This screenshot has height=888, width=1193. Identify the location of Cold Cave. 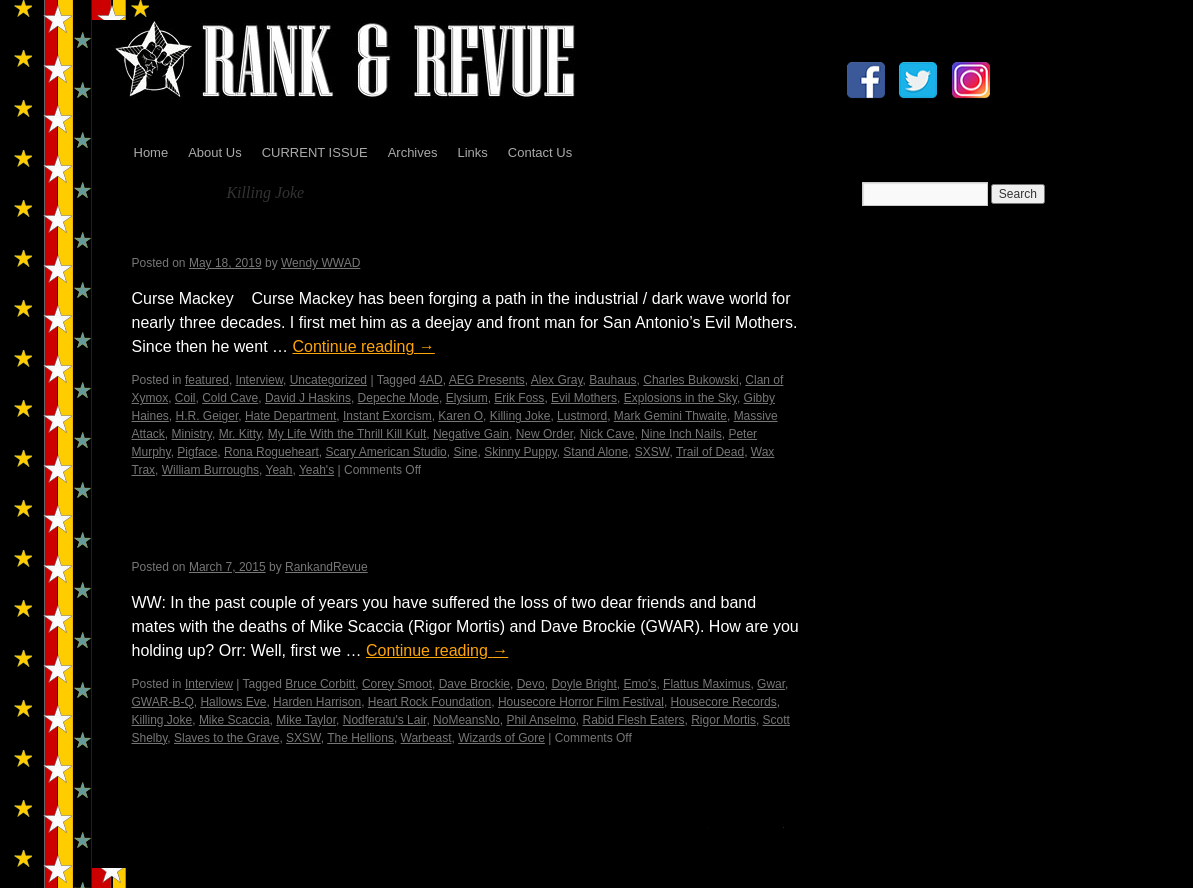
(230, 398).